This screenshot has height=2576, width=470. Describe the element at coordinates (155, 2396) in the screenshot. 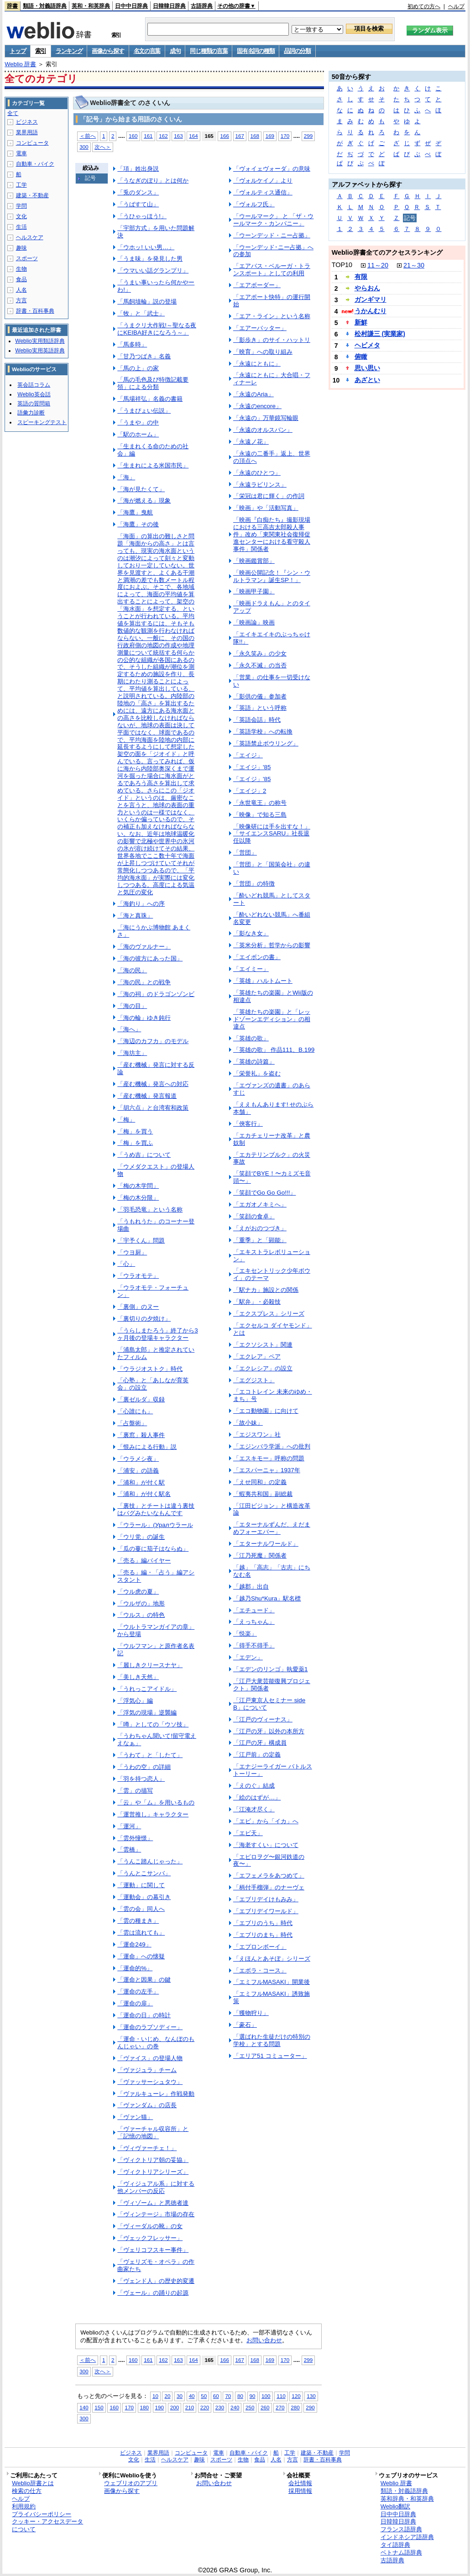

I see `10` at that location.